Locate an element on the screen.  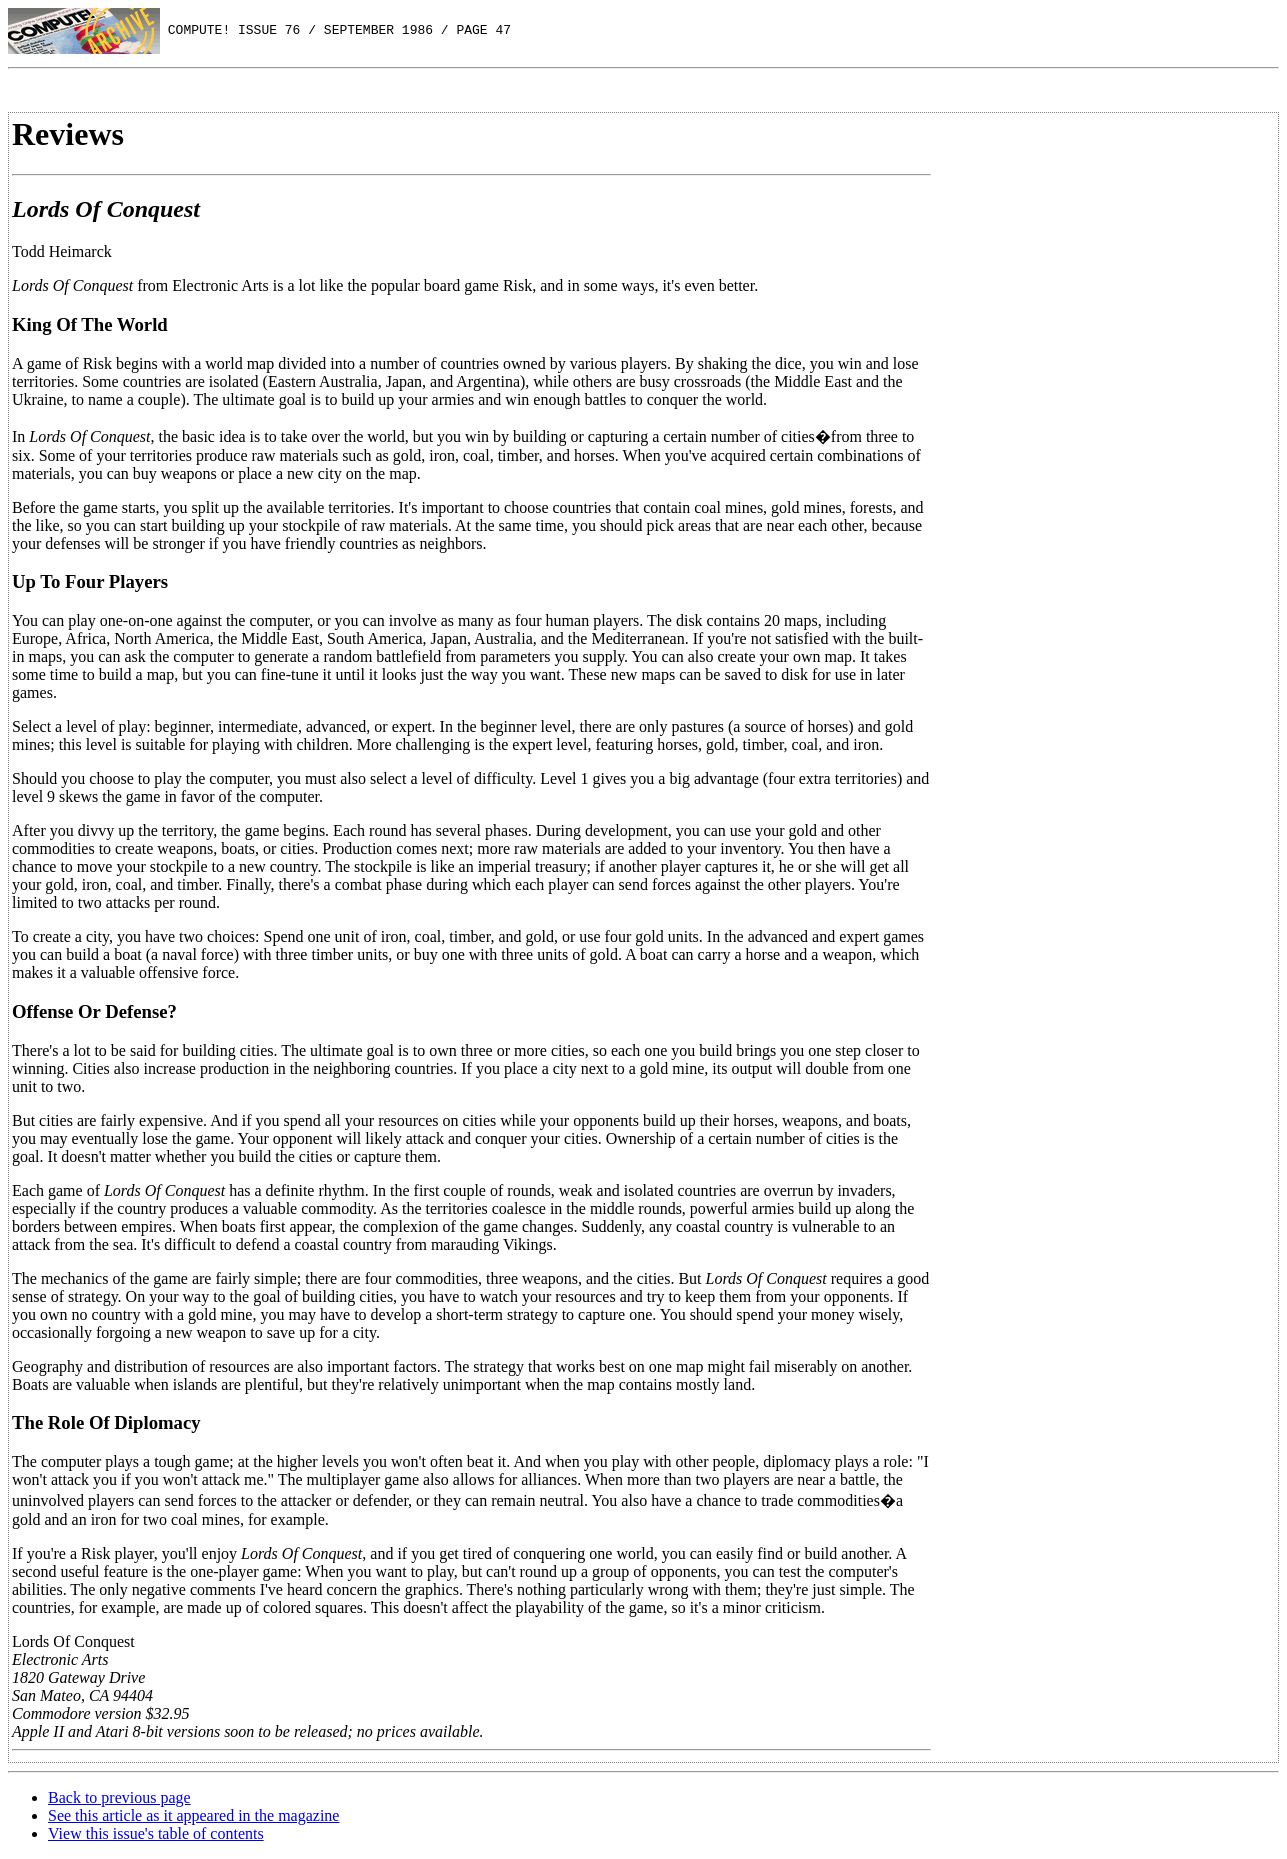
See this article as it appeared in the magazine is located at coordinates (193, 1815).